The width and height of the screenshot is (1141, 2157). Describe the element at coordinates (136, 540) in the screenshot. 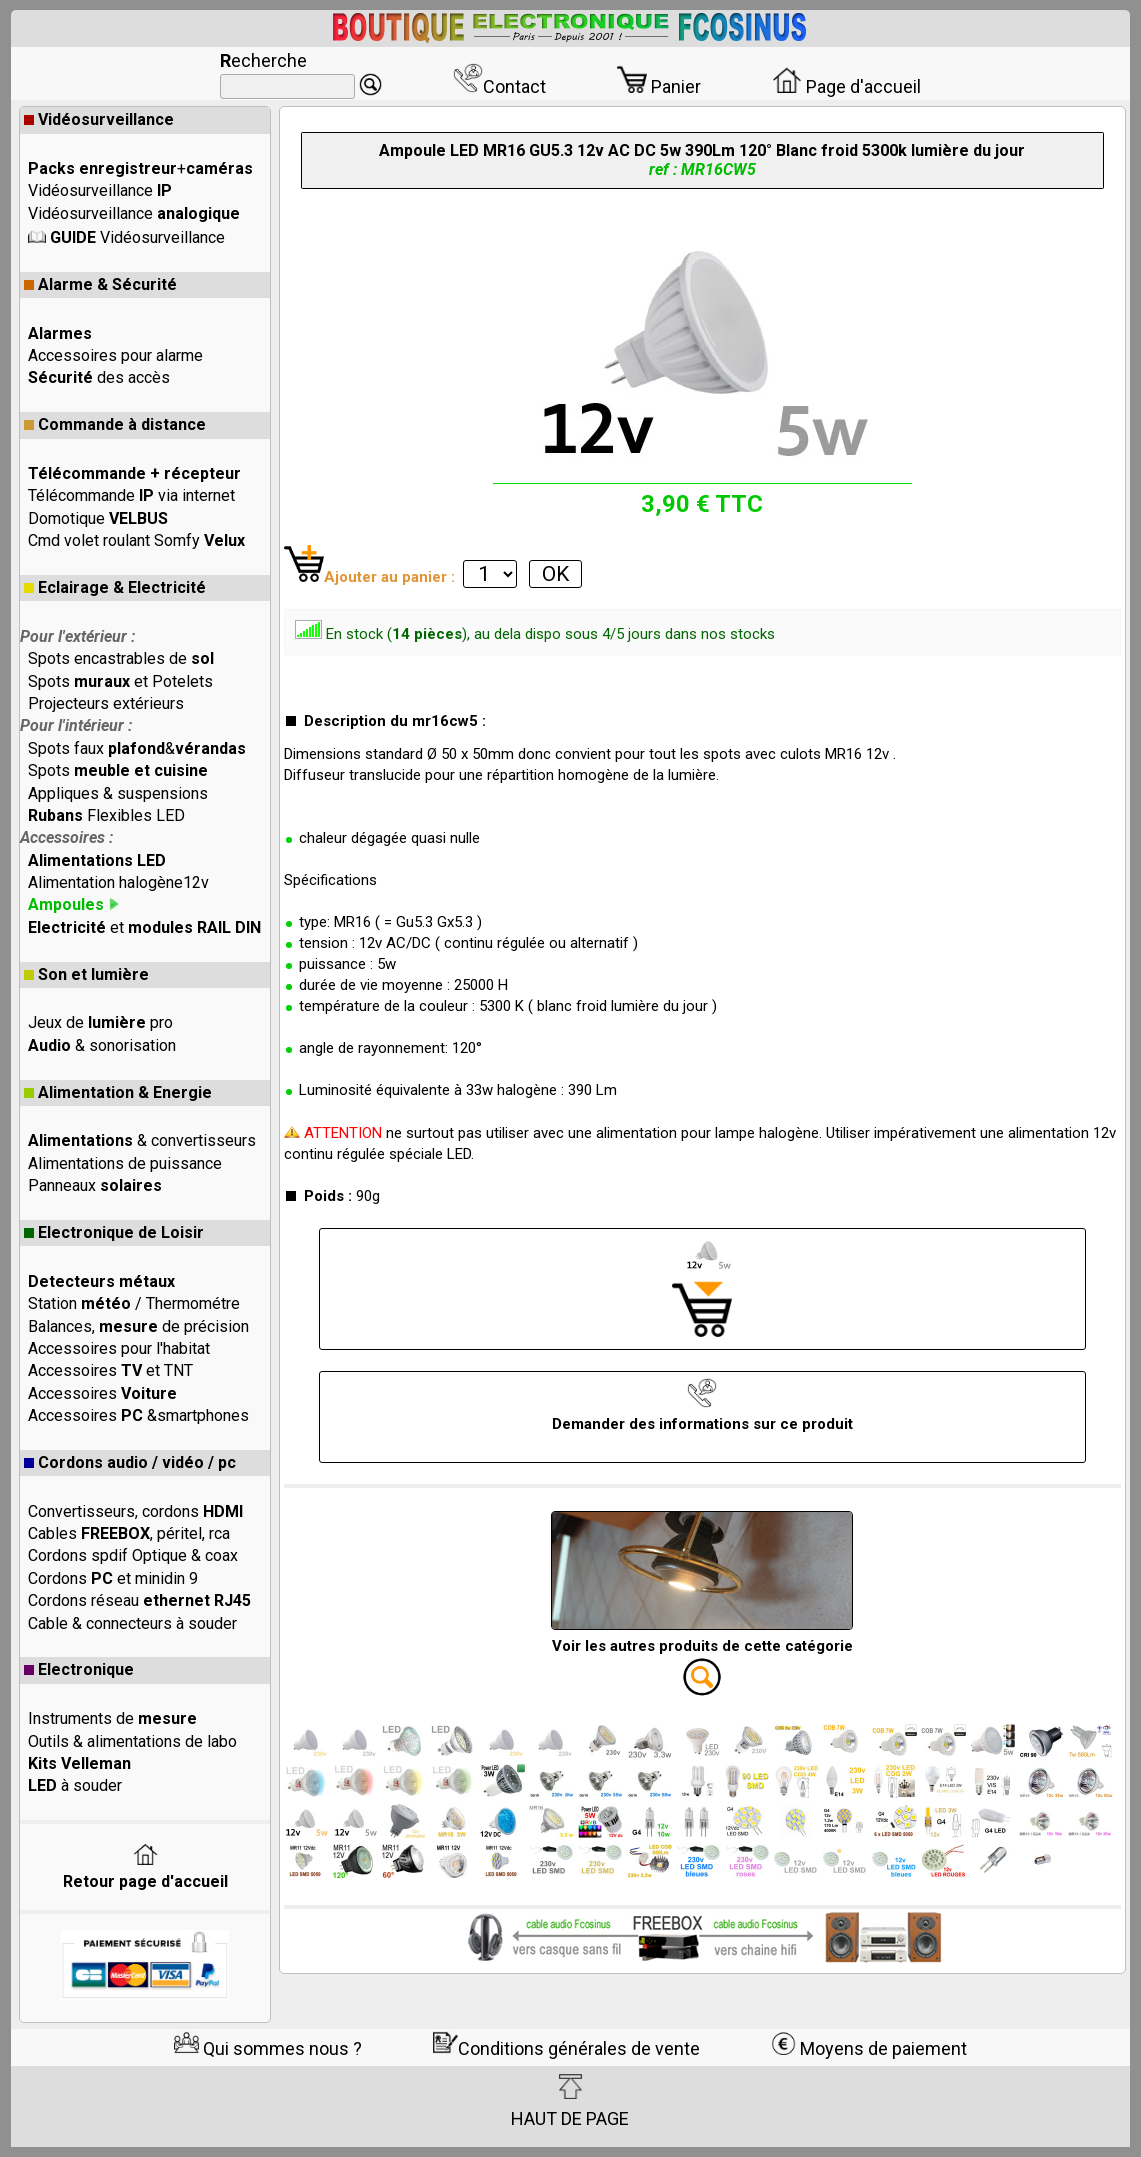

I see `Cmd volet roulant Somfy` at that location.